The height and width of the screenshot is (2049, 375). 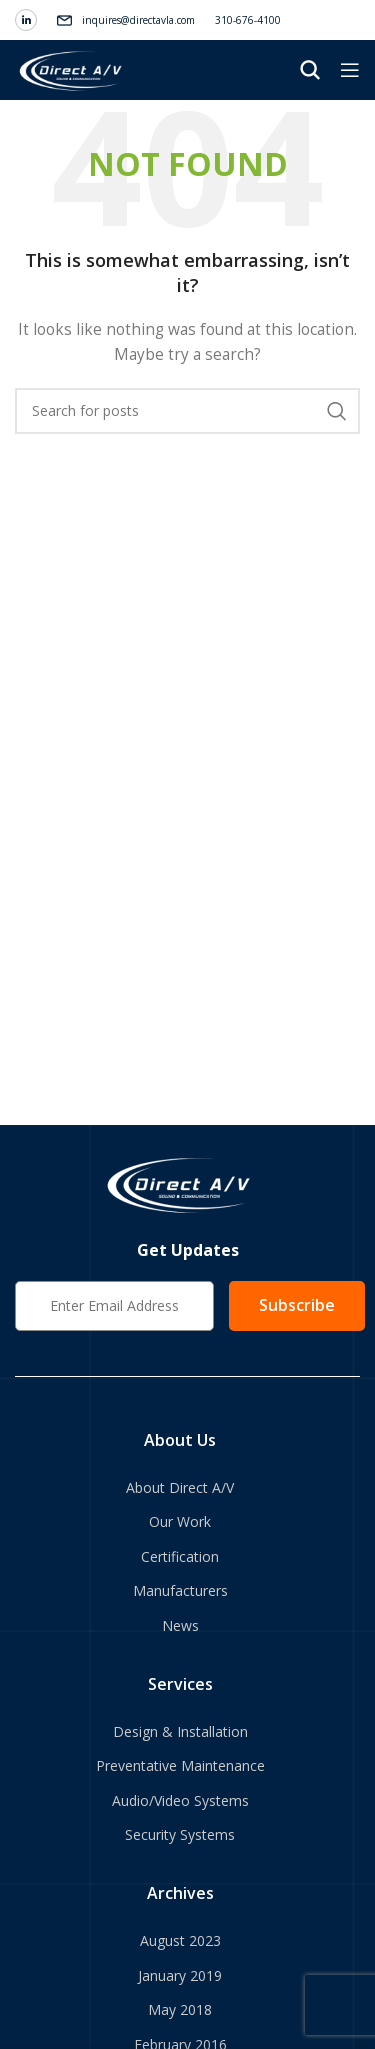 What do you see at coordinates (180, 1556) in the screenshot?
I see `Certification` at bounding box center [180, 1556].